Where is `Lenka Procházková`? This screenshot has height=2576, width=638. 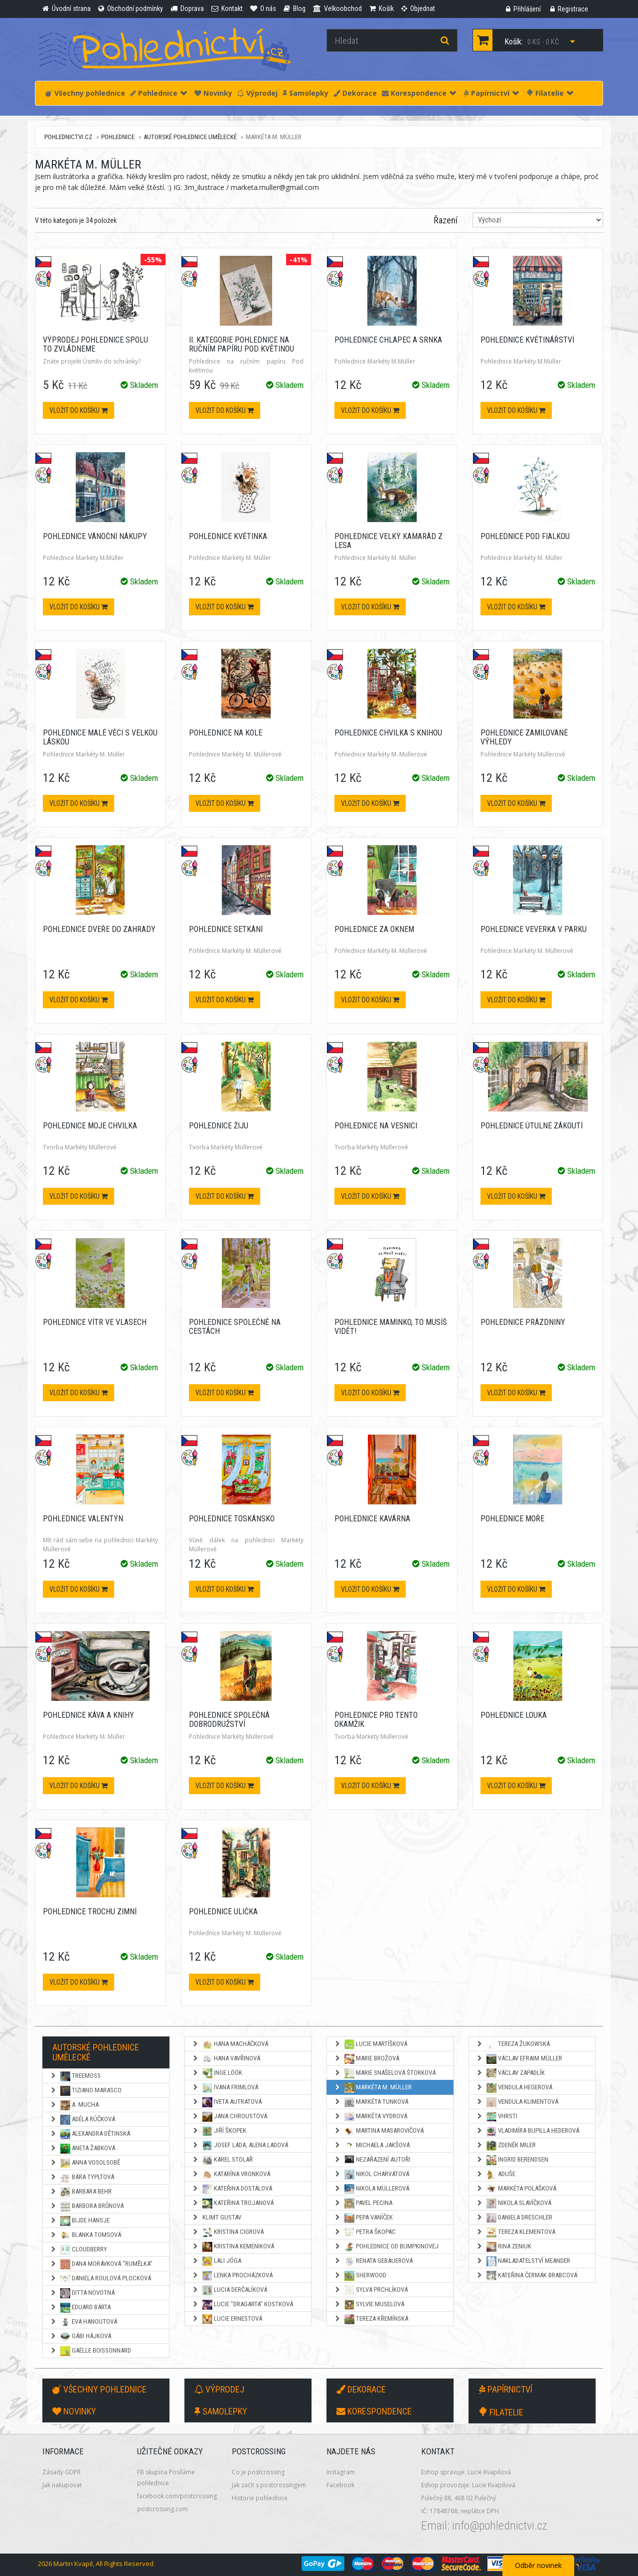
Lenka Procházková is located at coordinates (232, 2276).